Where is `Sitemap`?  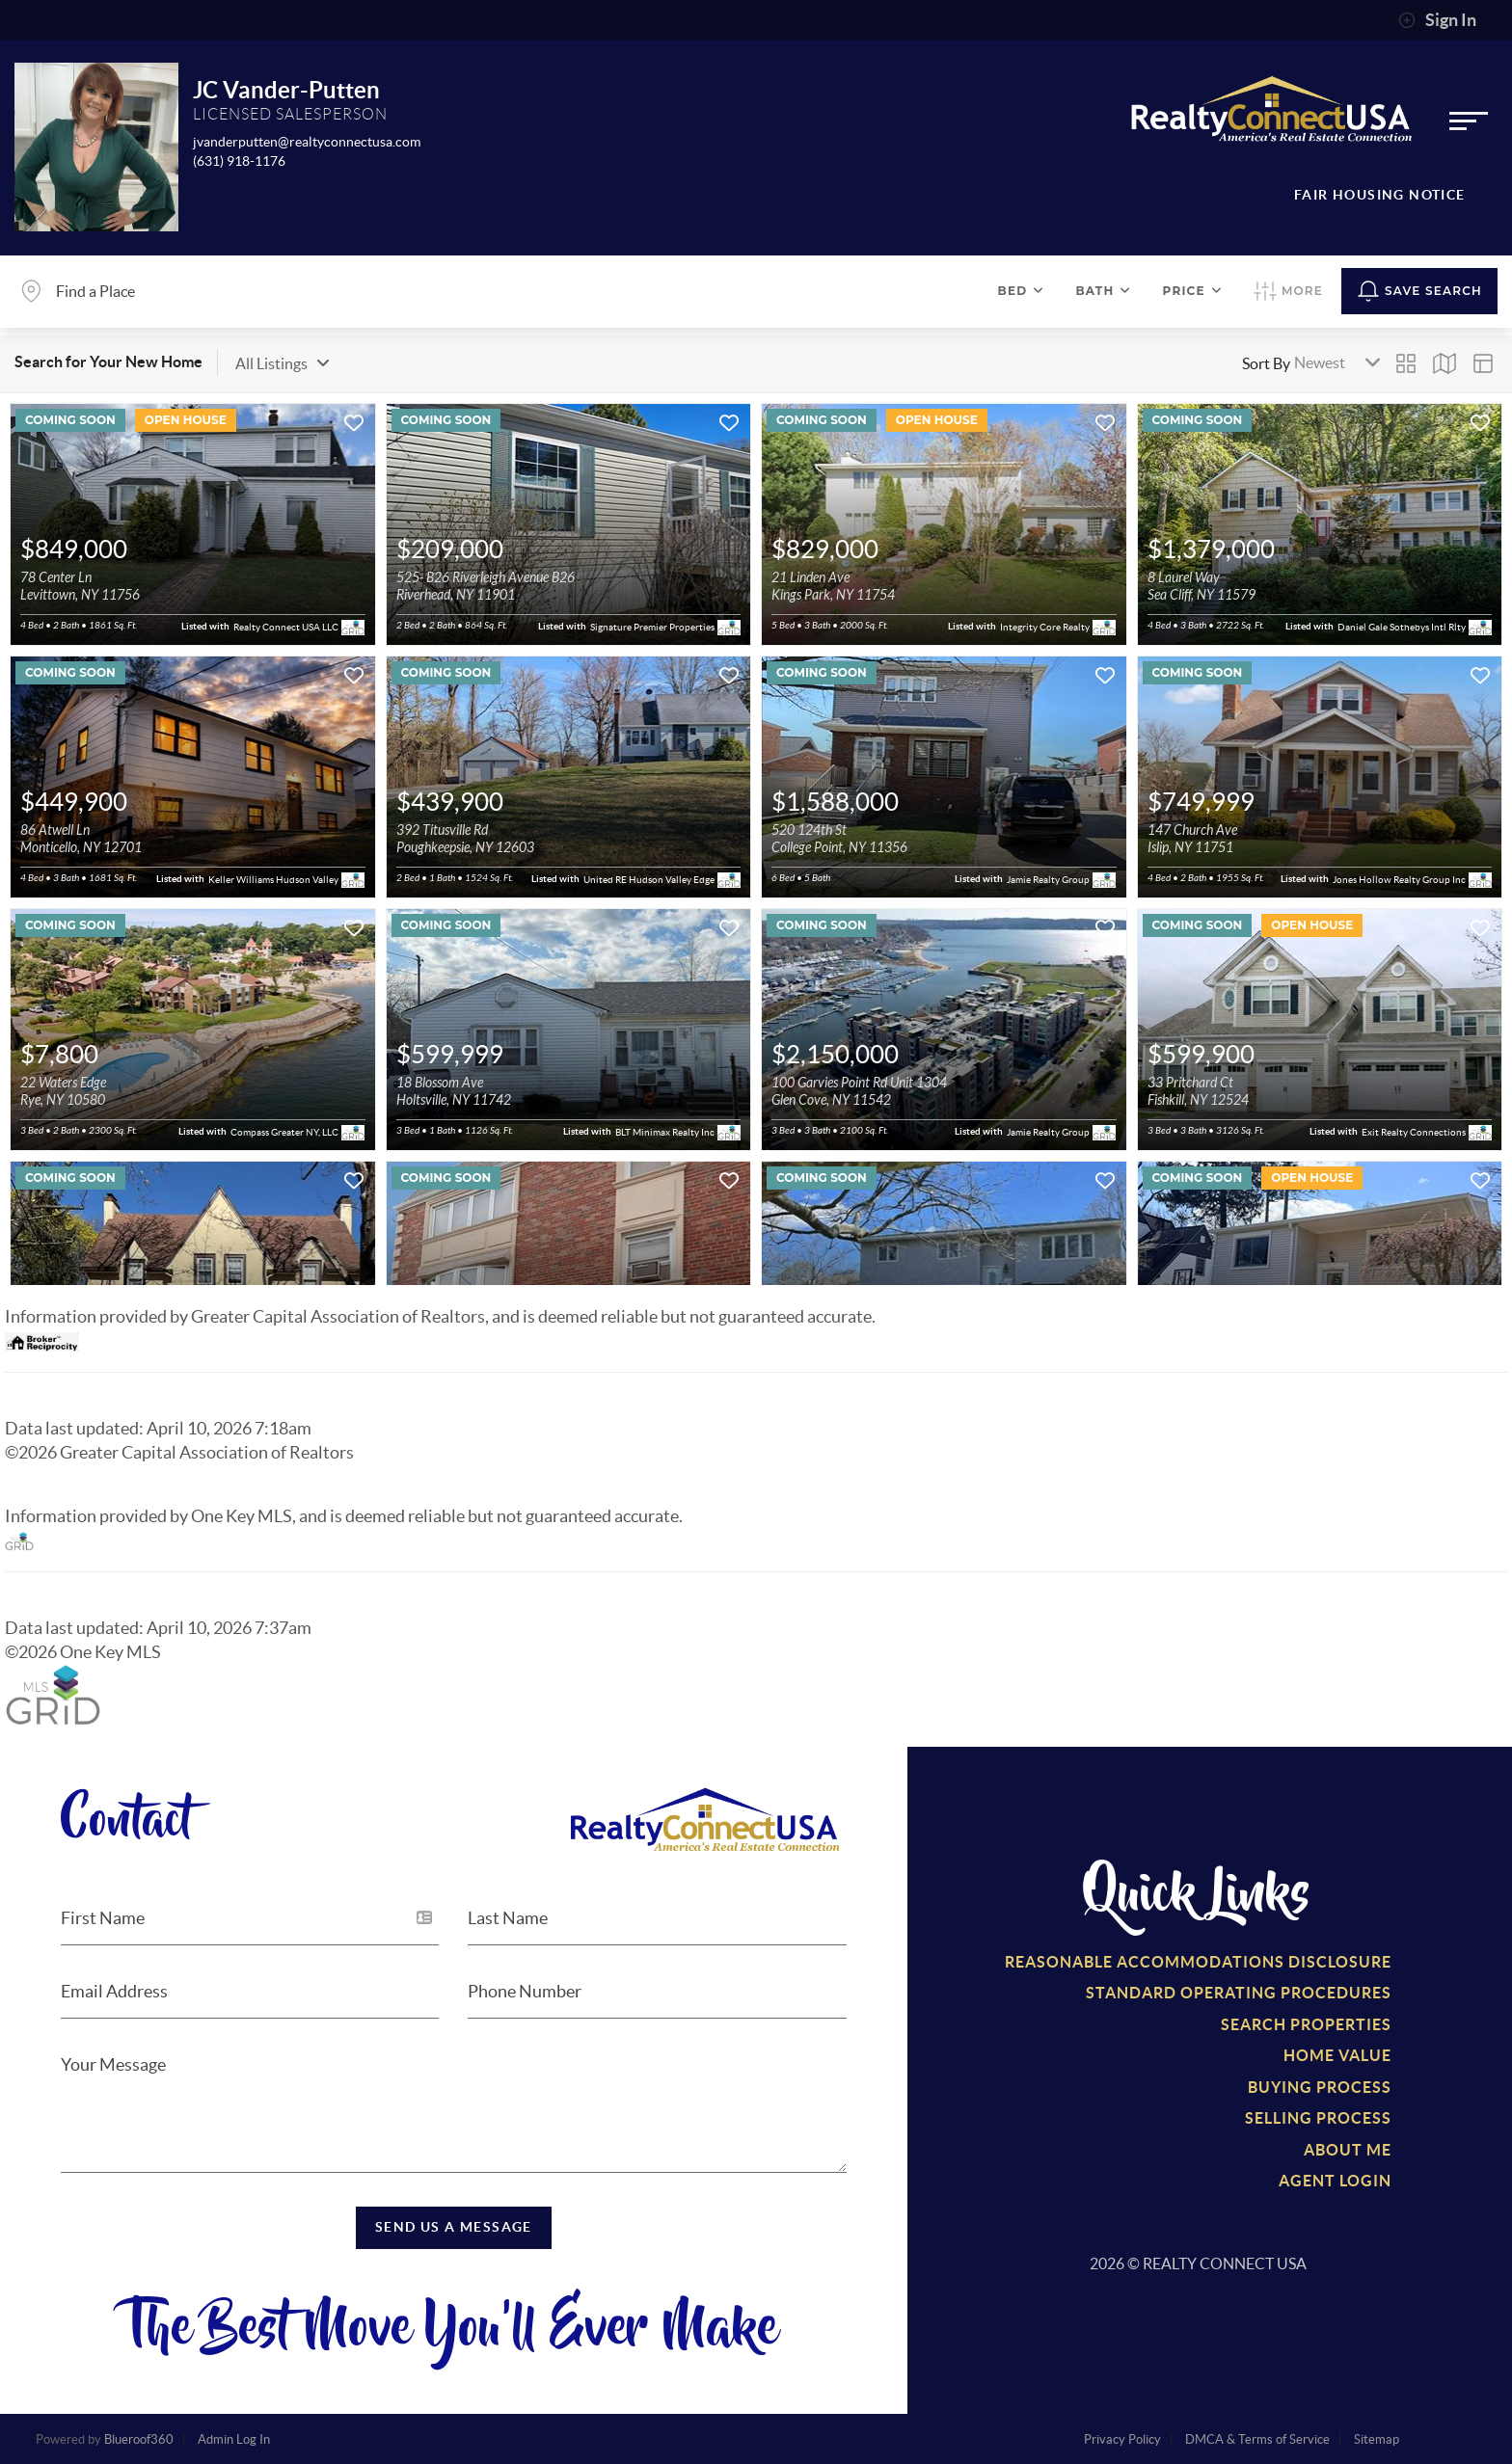 Sitemap is located at coordinates (1376, 2439).